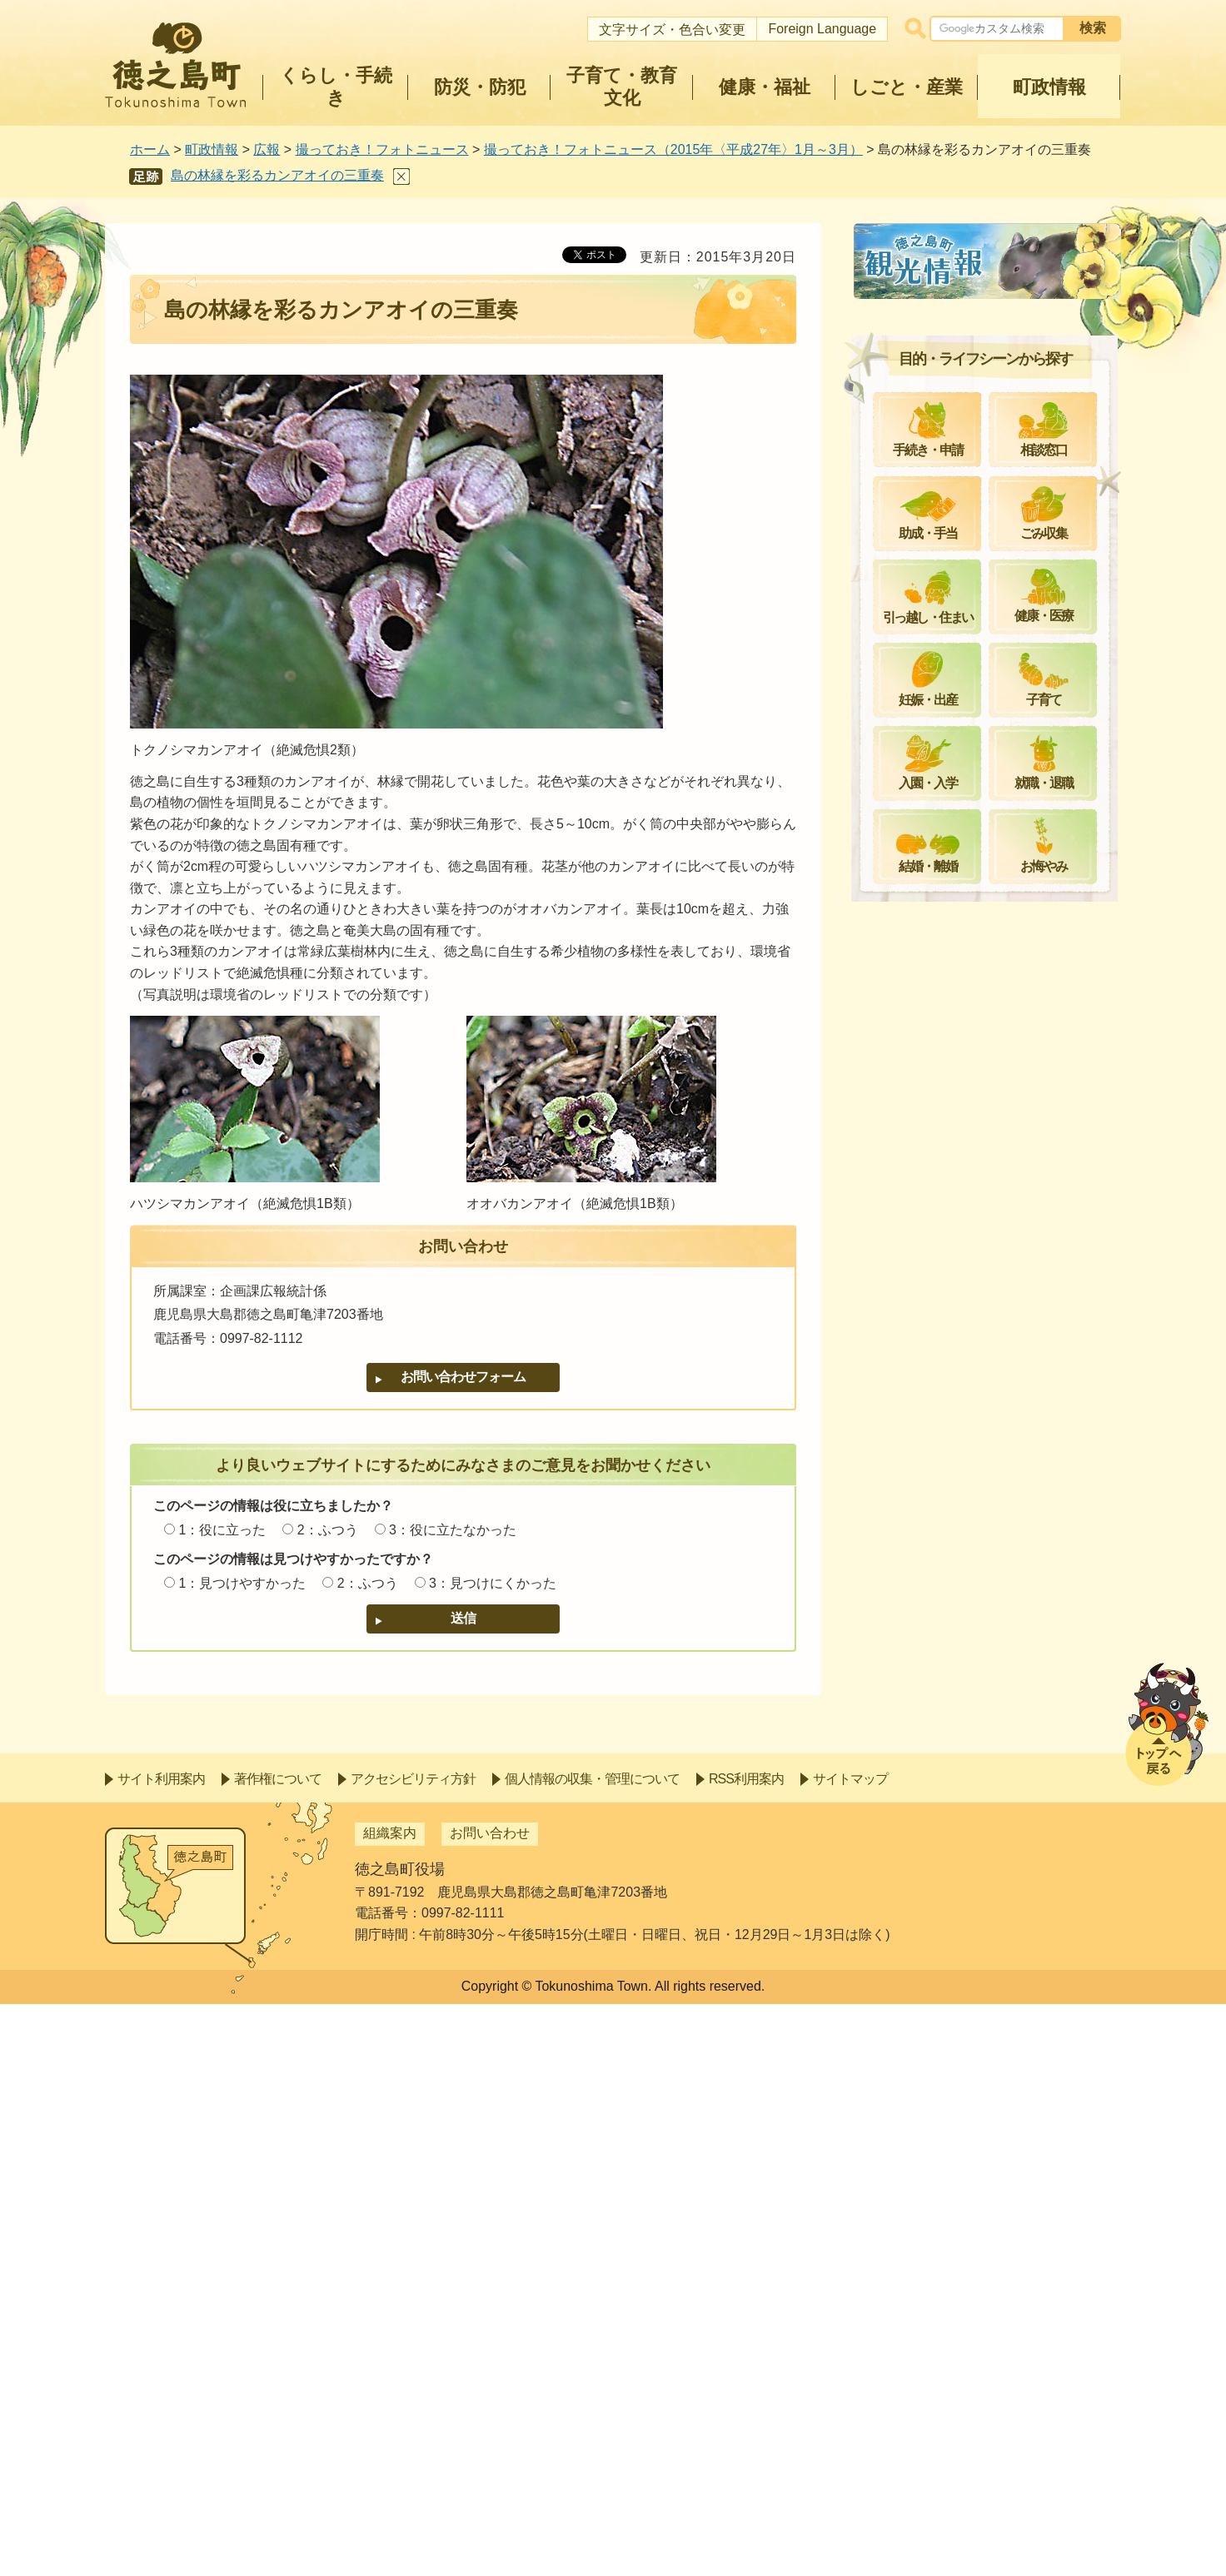 This screenshot has height=2576, width=1226. What do you see at coordinates (994, 767) in the screenshot?
I see `小雨の中で力強く＝サトウキビ春植え推進出発式＝` at bounding box center [994, 767].